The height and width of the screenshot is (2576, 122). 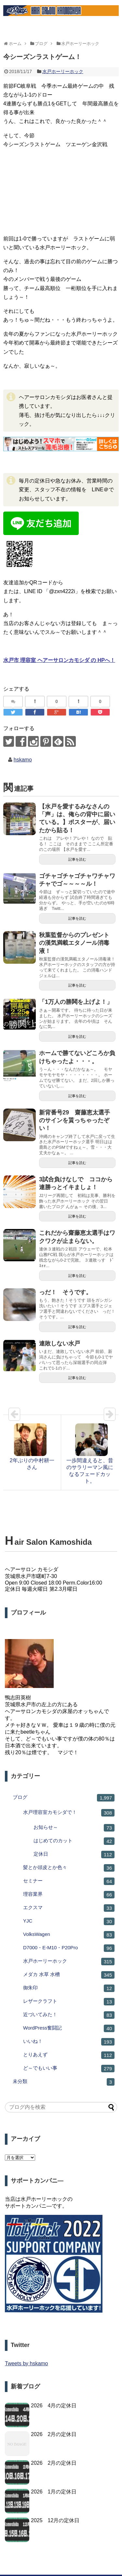 I want to click on 新背番号29 齋藤恵太選手のサインを貰っちゃったぞい！, so click(x=74, y=1120).